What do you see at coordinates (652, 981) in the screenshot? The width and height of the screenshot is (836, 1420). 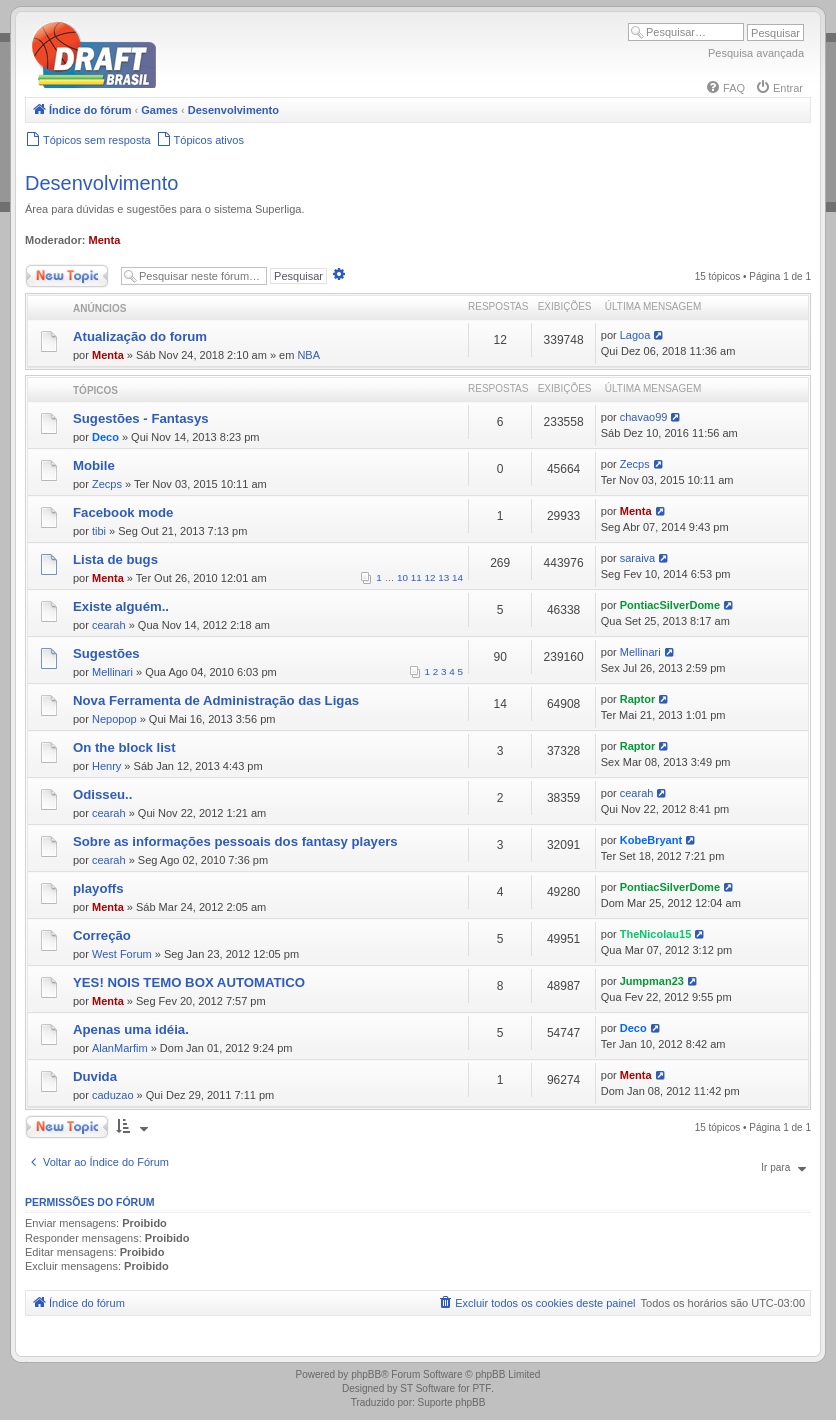 I see `Jumpman23` at bounding box center [652, 981].